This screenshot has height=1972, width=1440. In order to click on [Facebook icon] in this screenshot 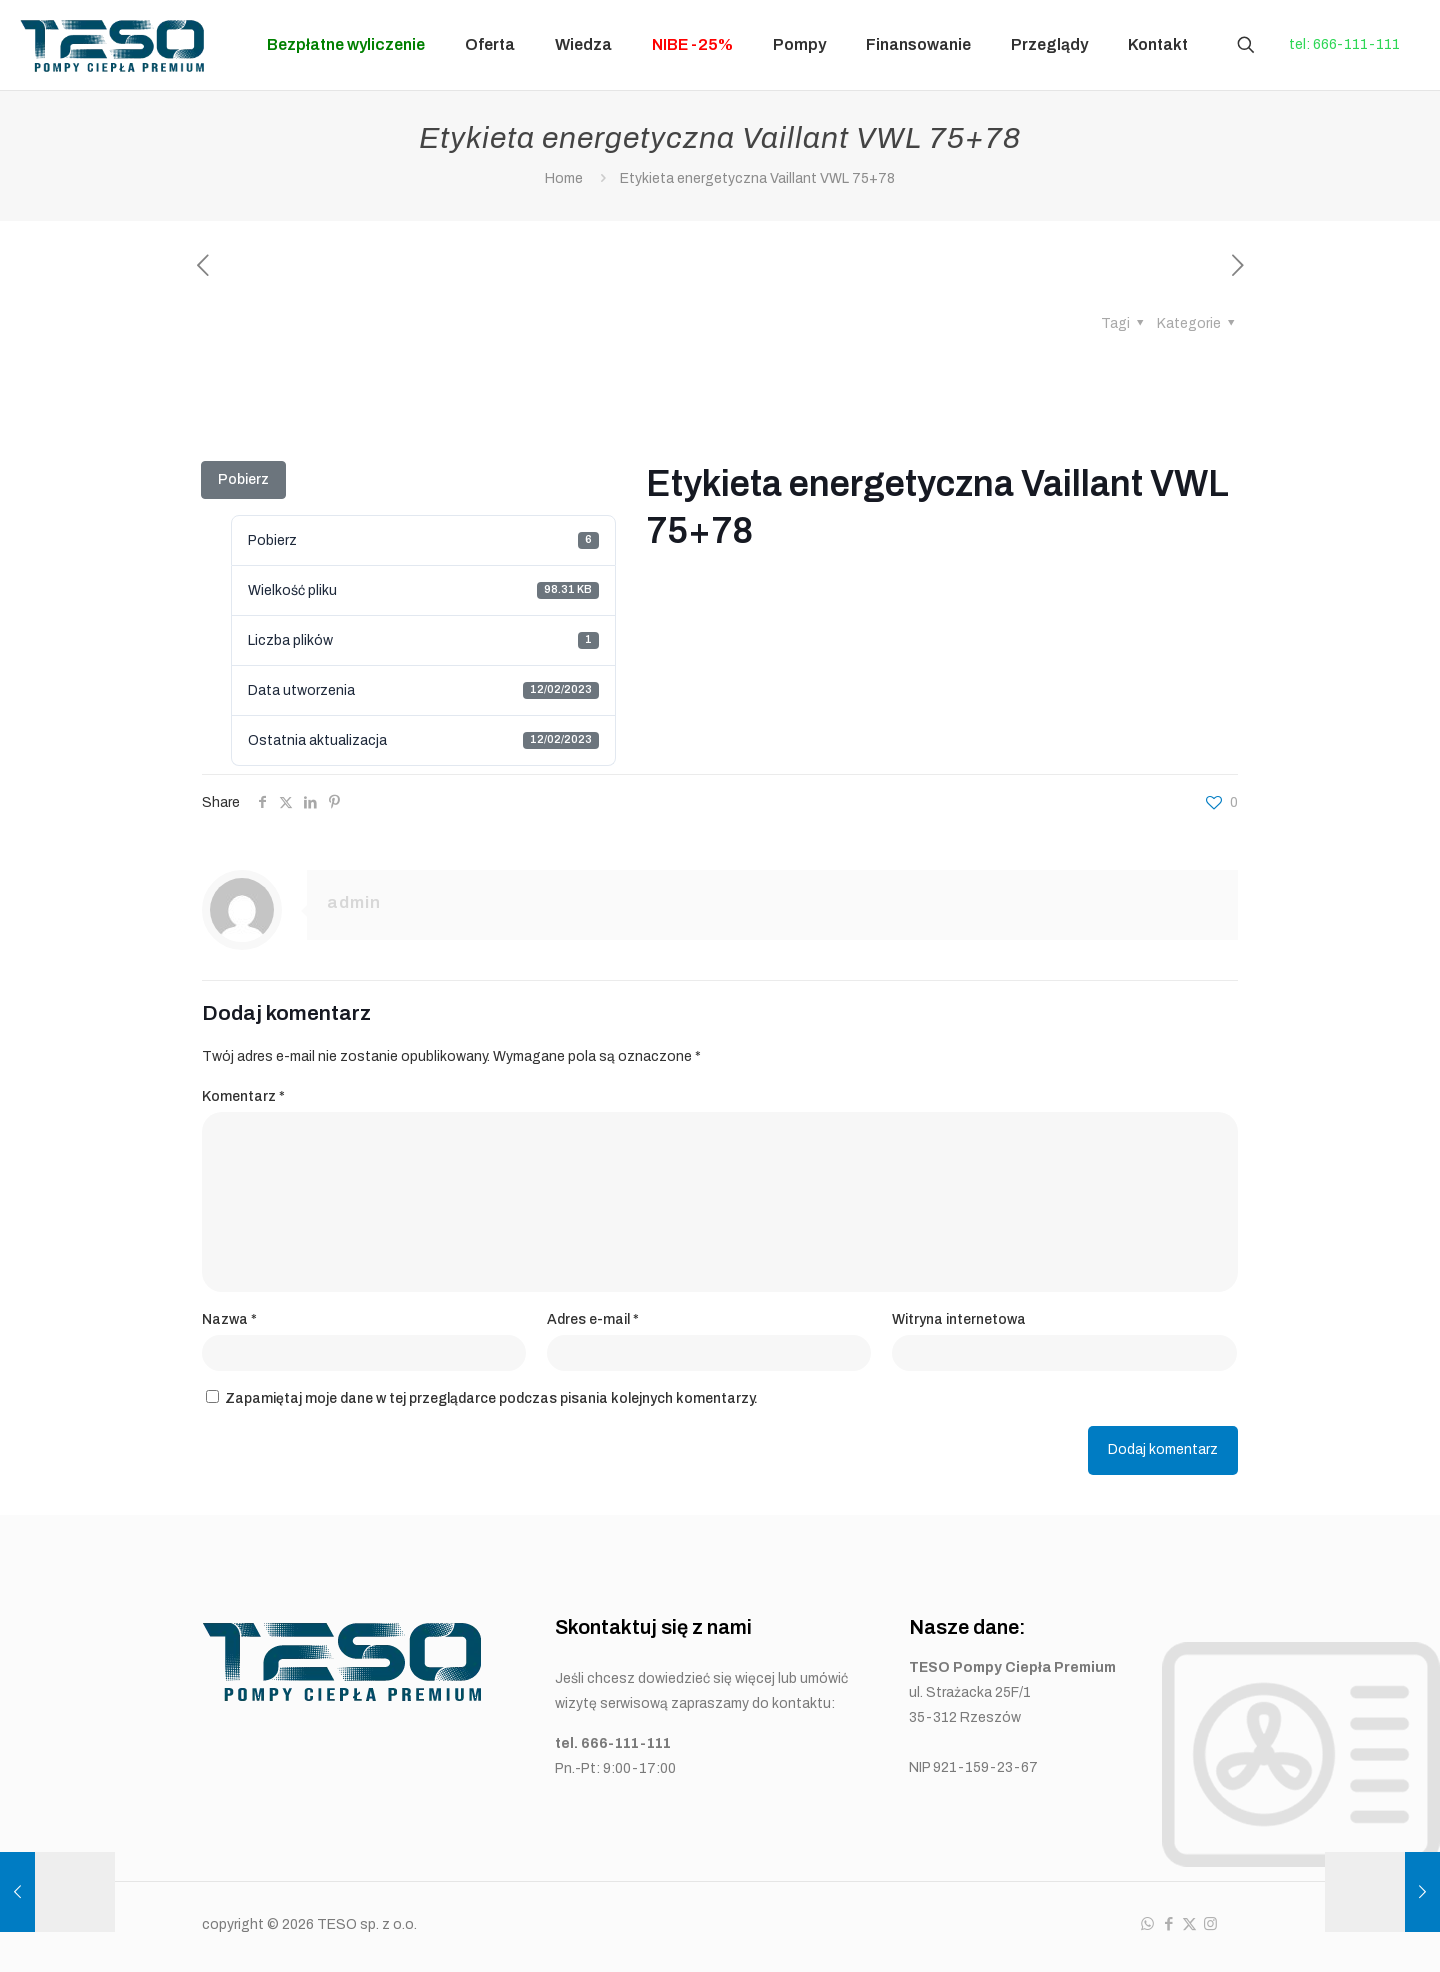, I will do `click(1168, 1924)`.